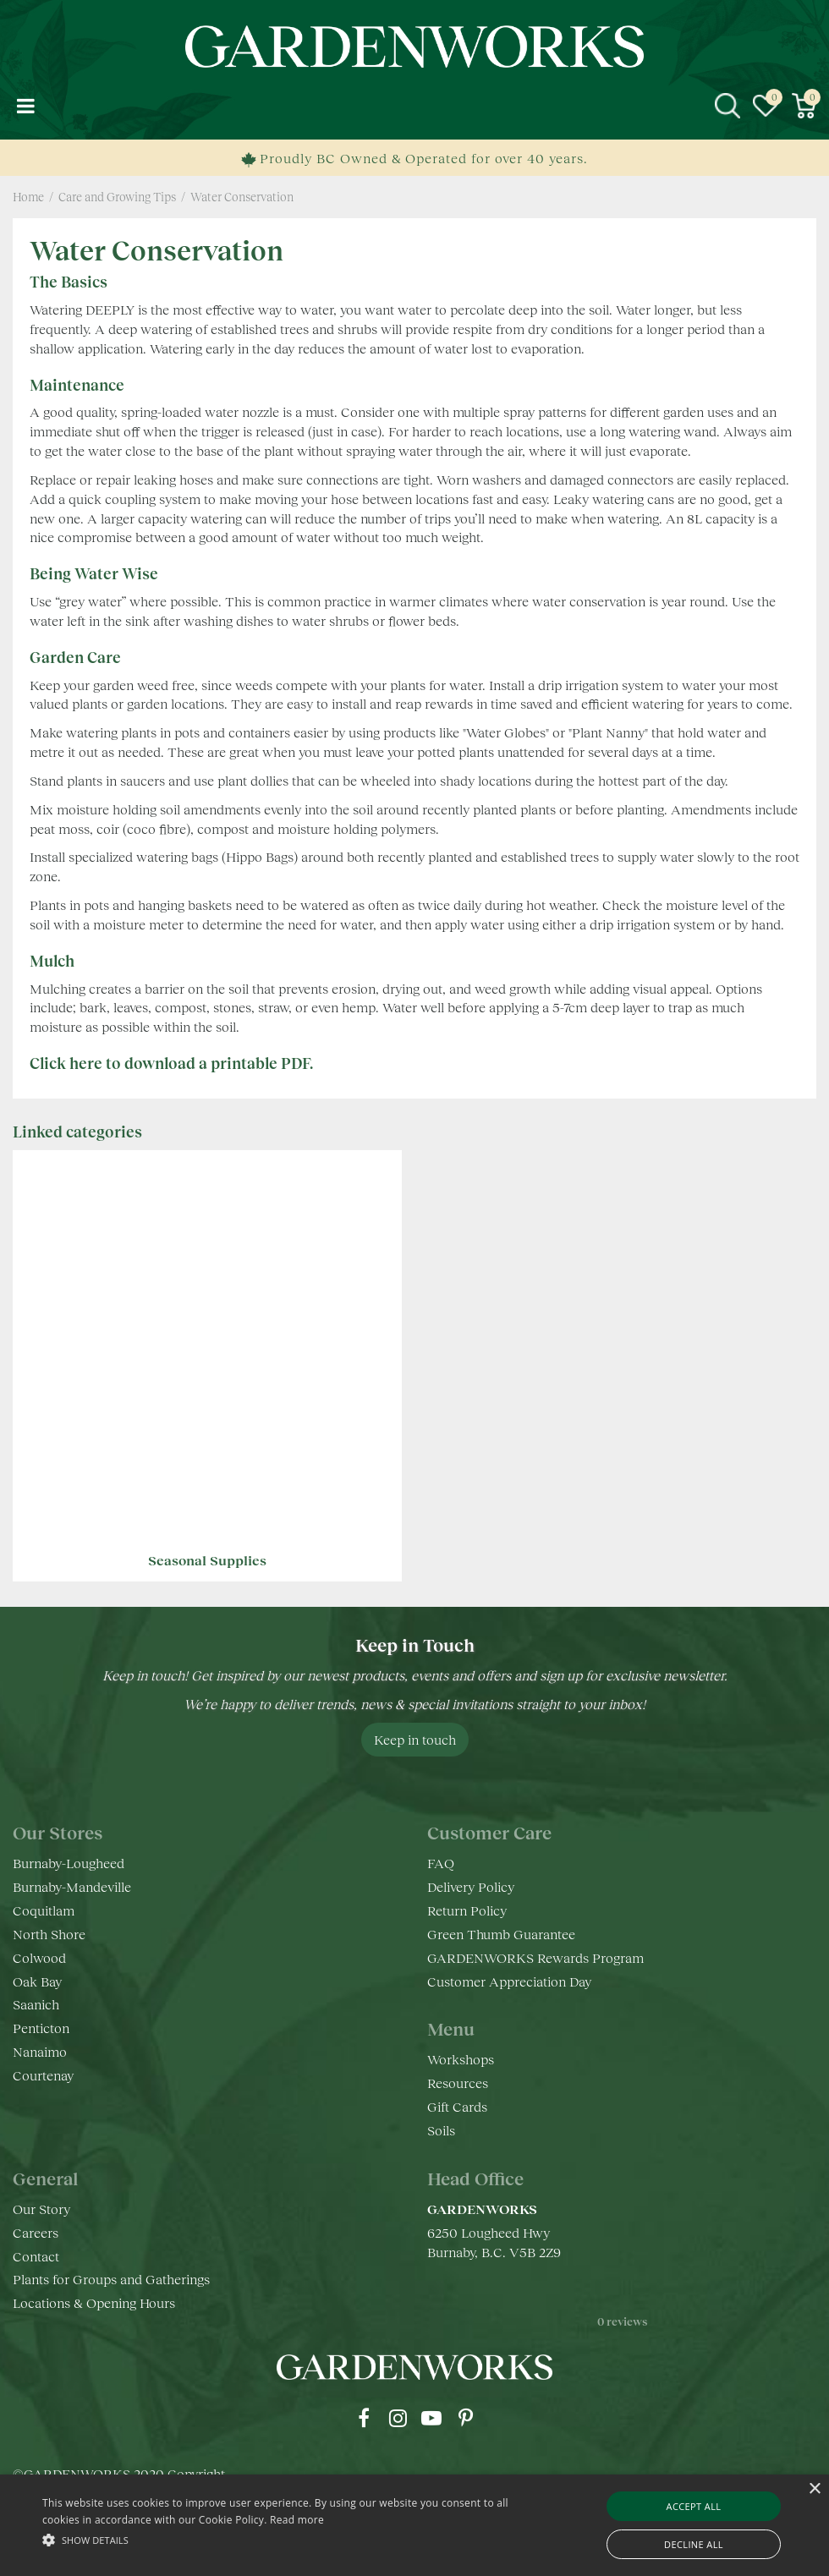 This screenshot has height=2576, width=829. What do you see at coordinates (41, 2209) in the screenshot?
I see `Our Story` at bounding box center [41, 2209].